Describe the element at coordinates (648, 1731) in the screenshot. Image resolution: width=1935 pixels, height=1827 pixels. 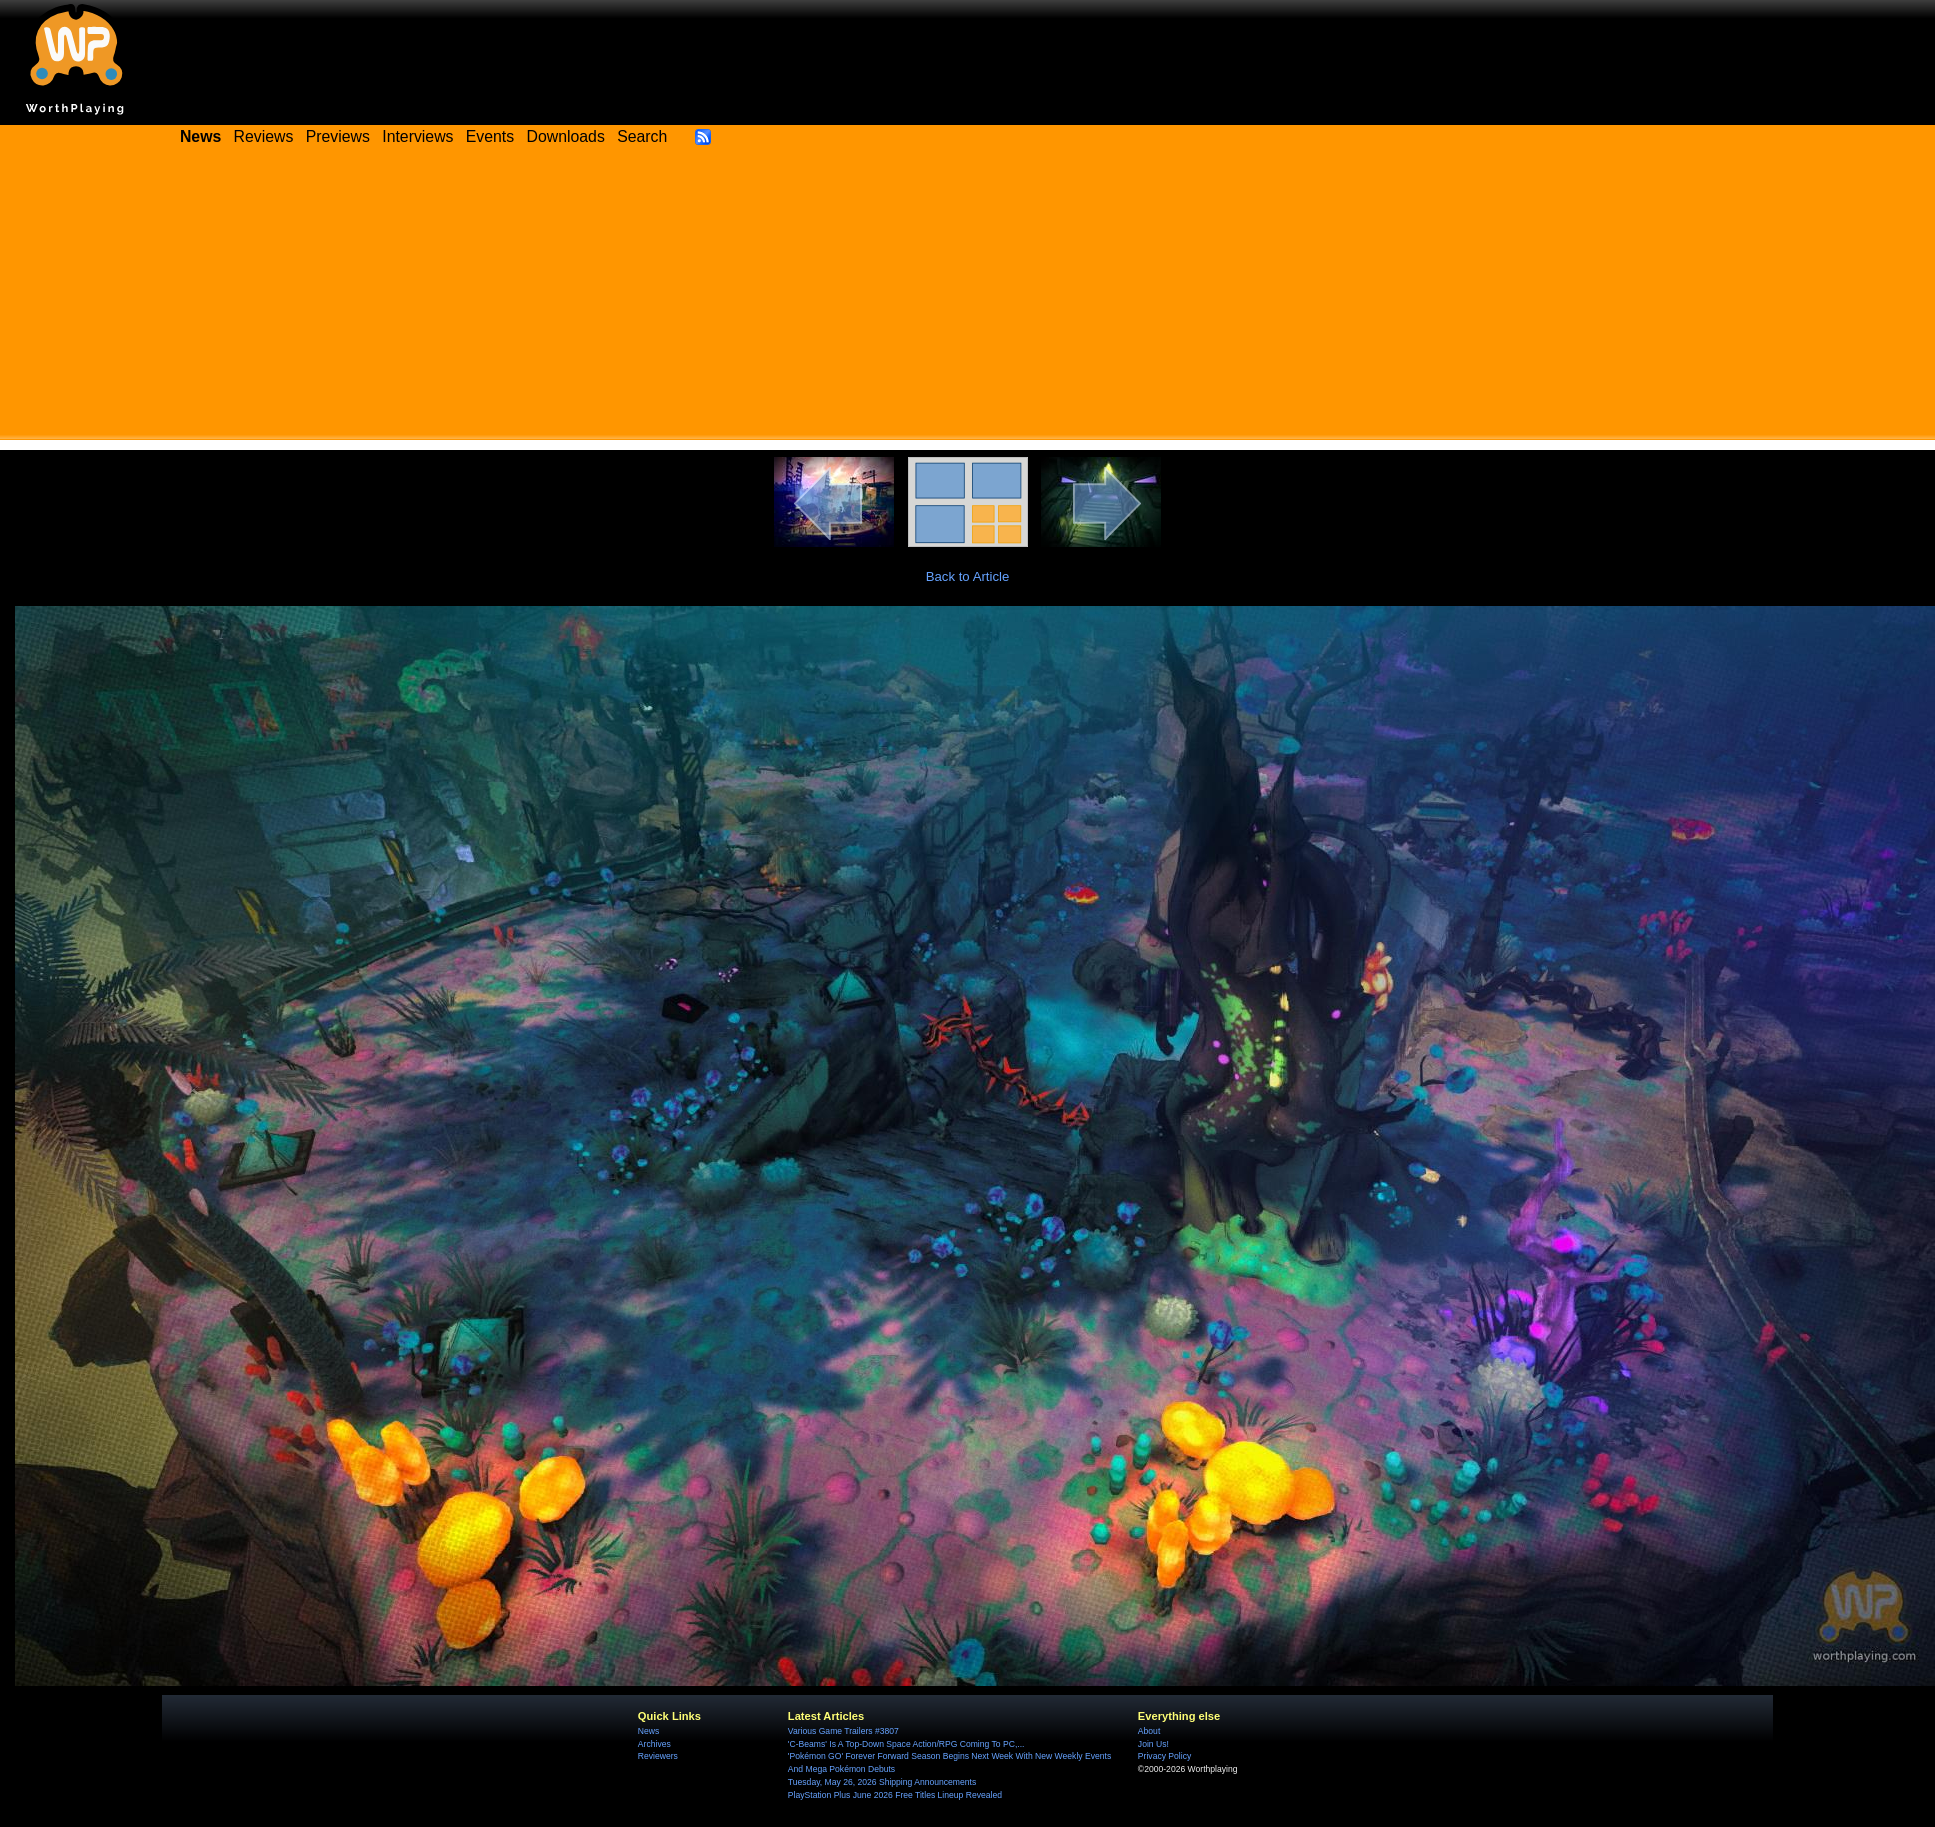
I see `News` at that location.